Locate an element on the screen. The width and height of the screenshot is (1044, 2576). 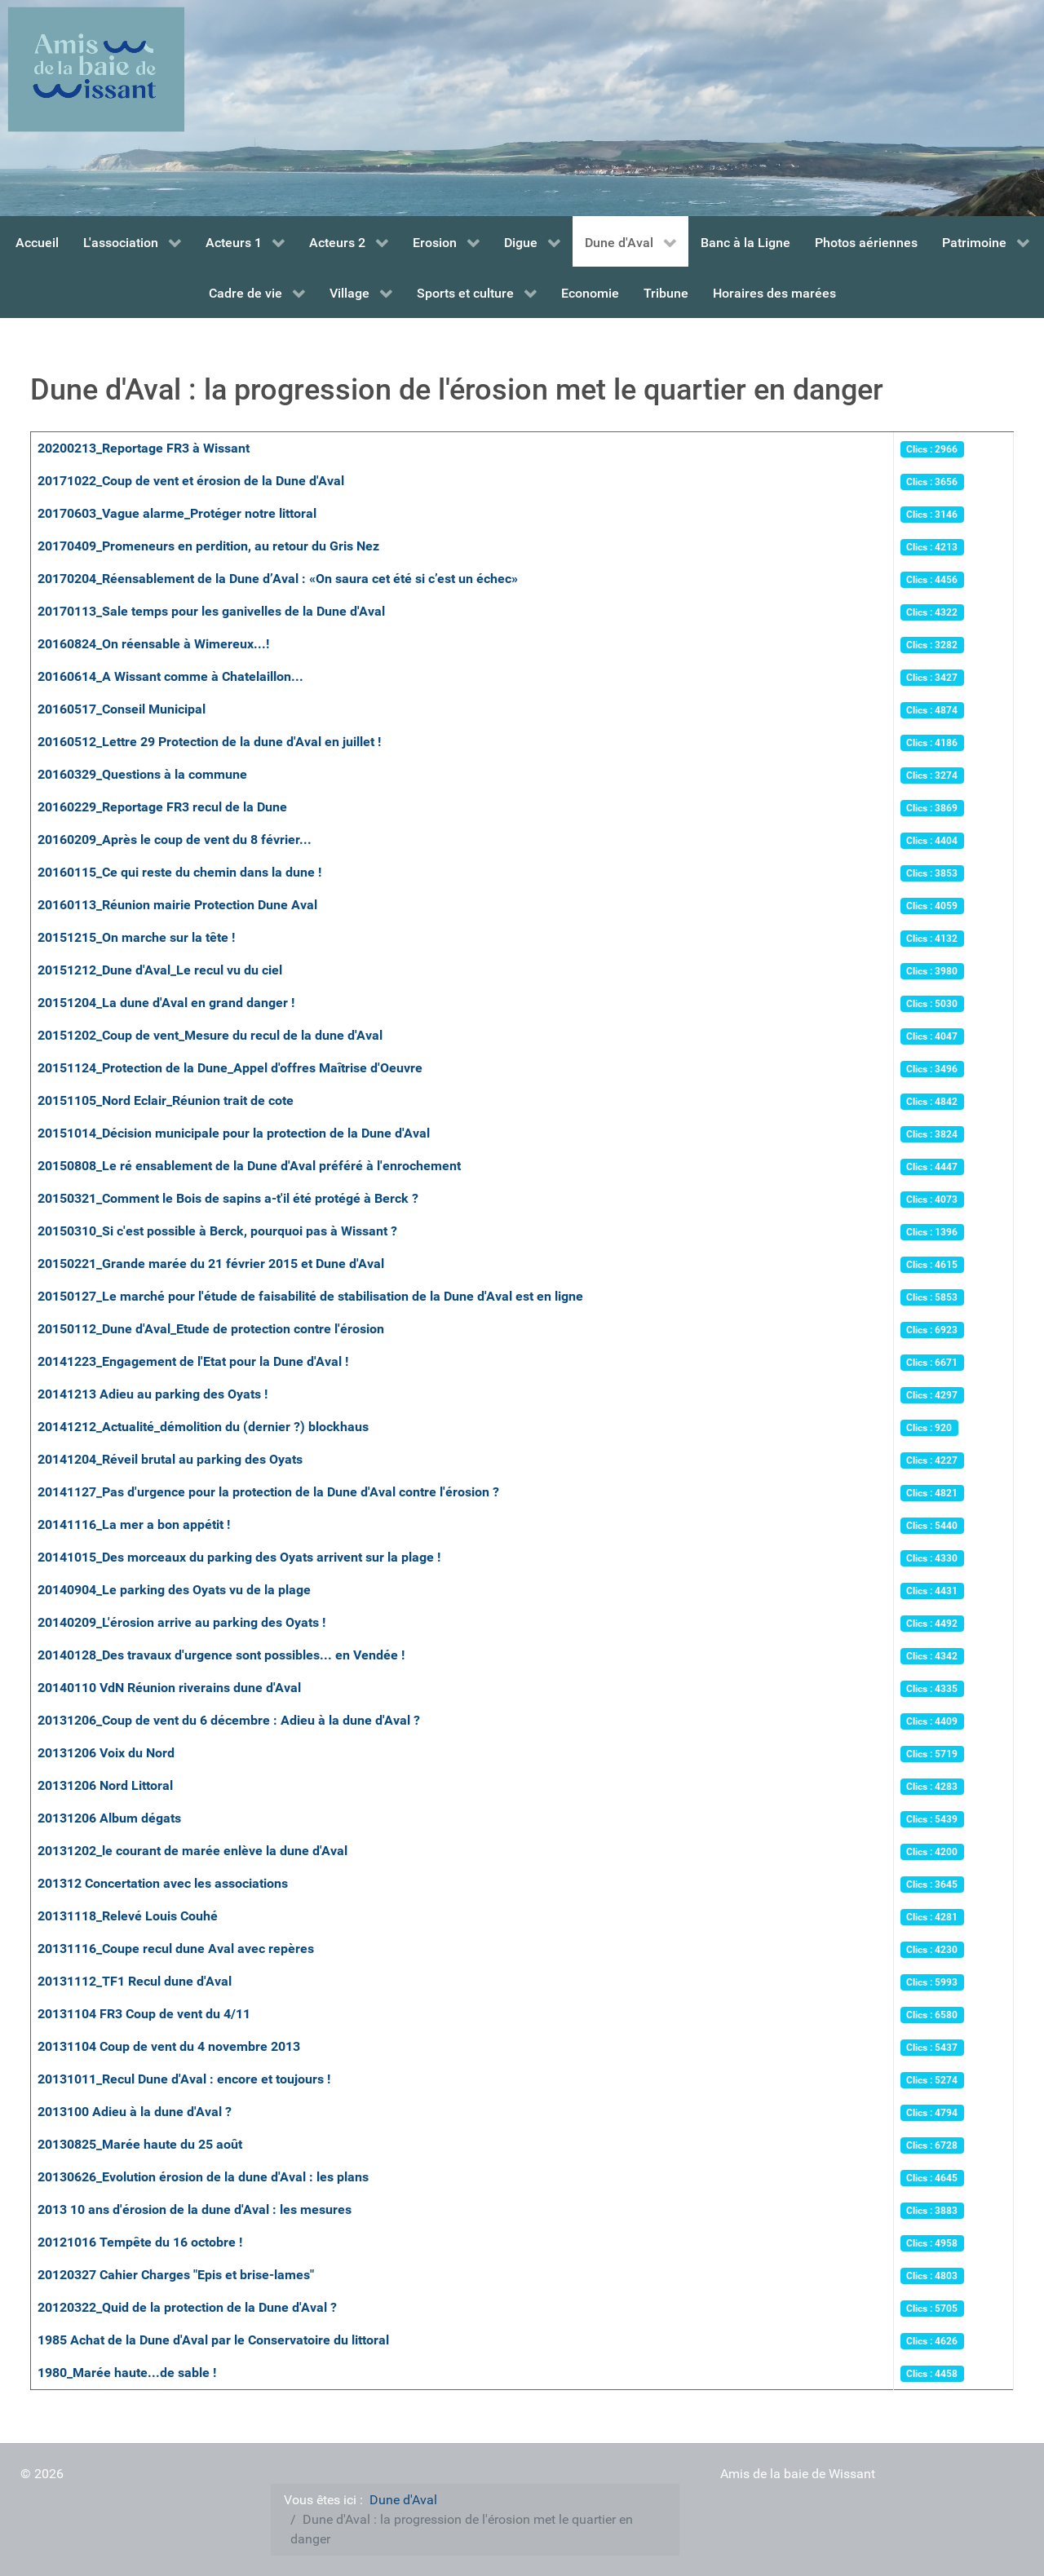
20170113_Sale temps pour les ganivelles de la Dune d'Aval is located at coordinates (211, 611).